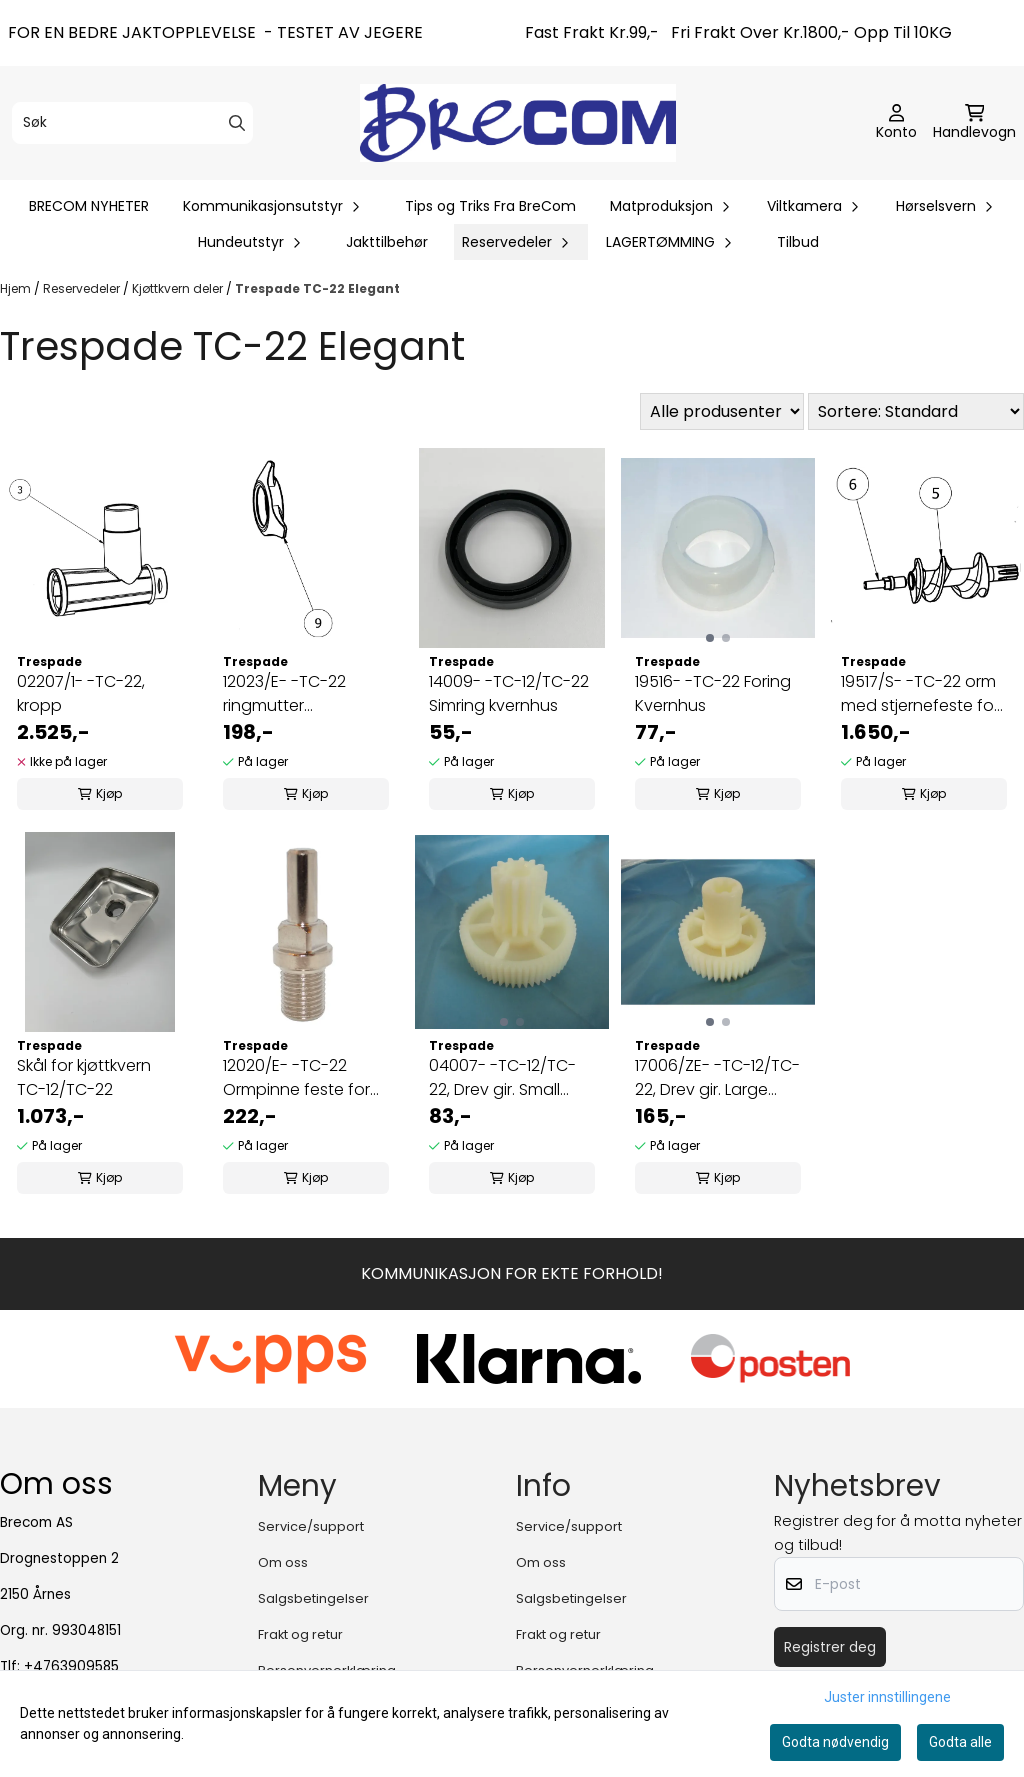  Describe the element at coordinates (89, 206) in the screenshot. I see `BRECOM NYHETER` at that location.